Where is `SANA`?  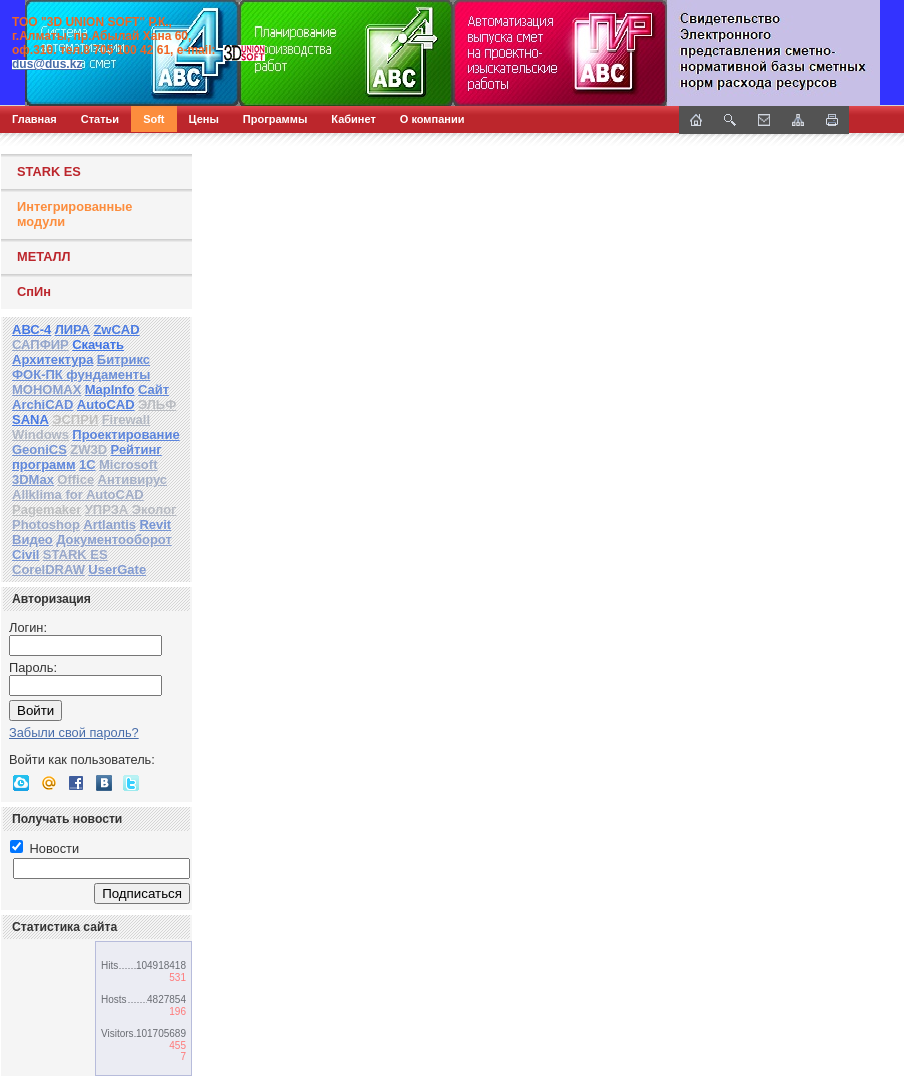 SANA is located at coordinates (30, 419).